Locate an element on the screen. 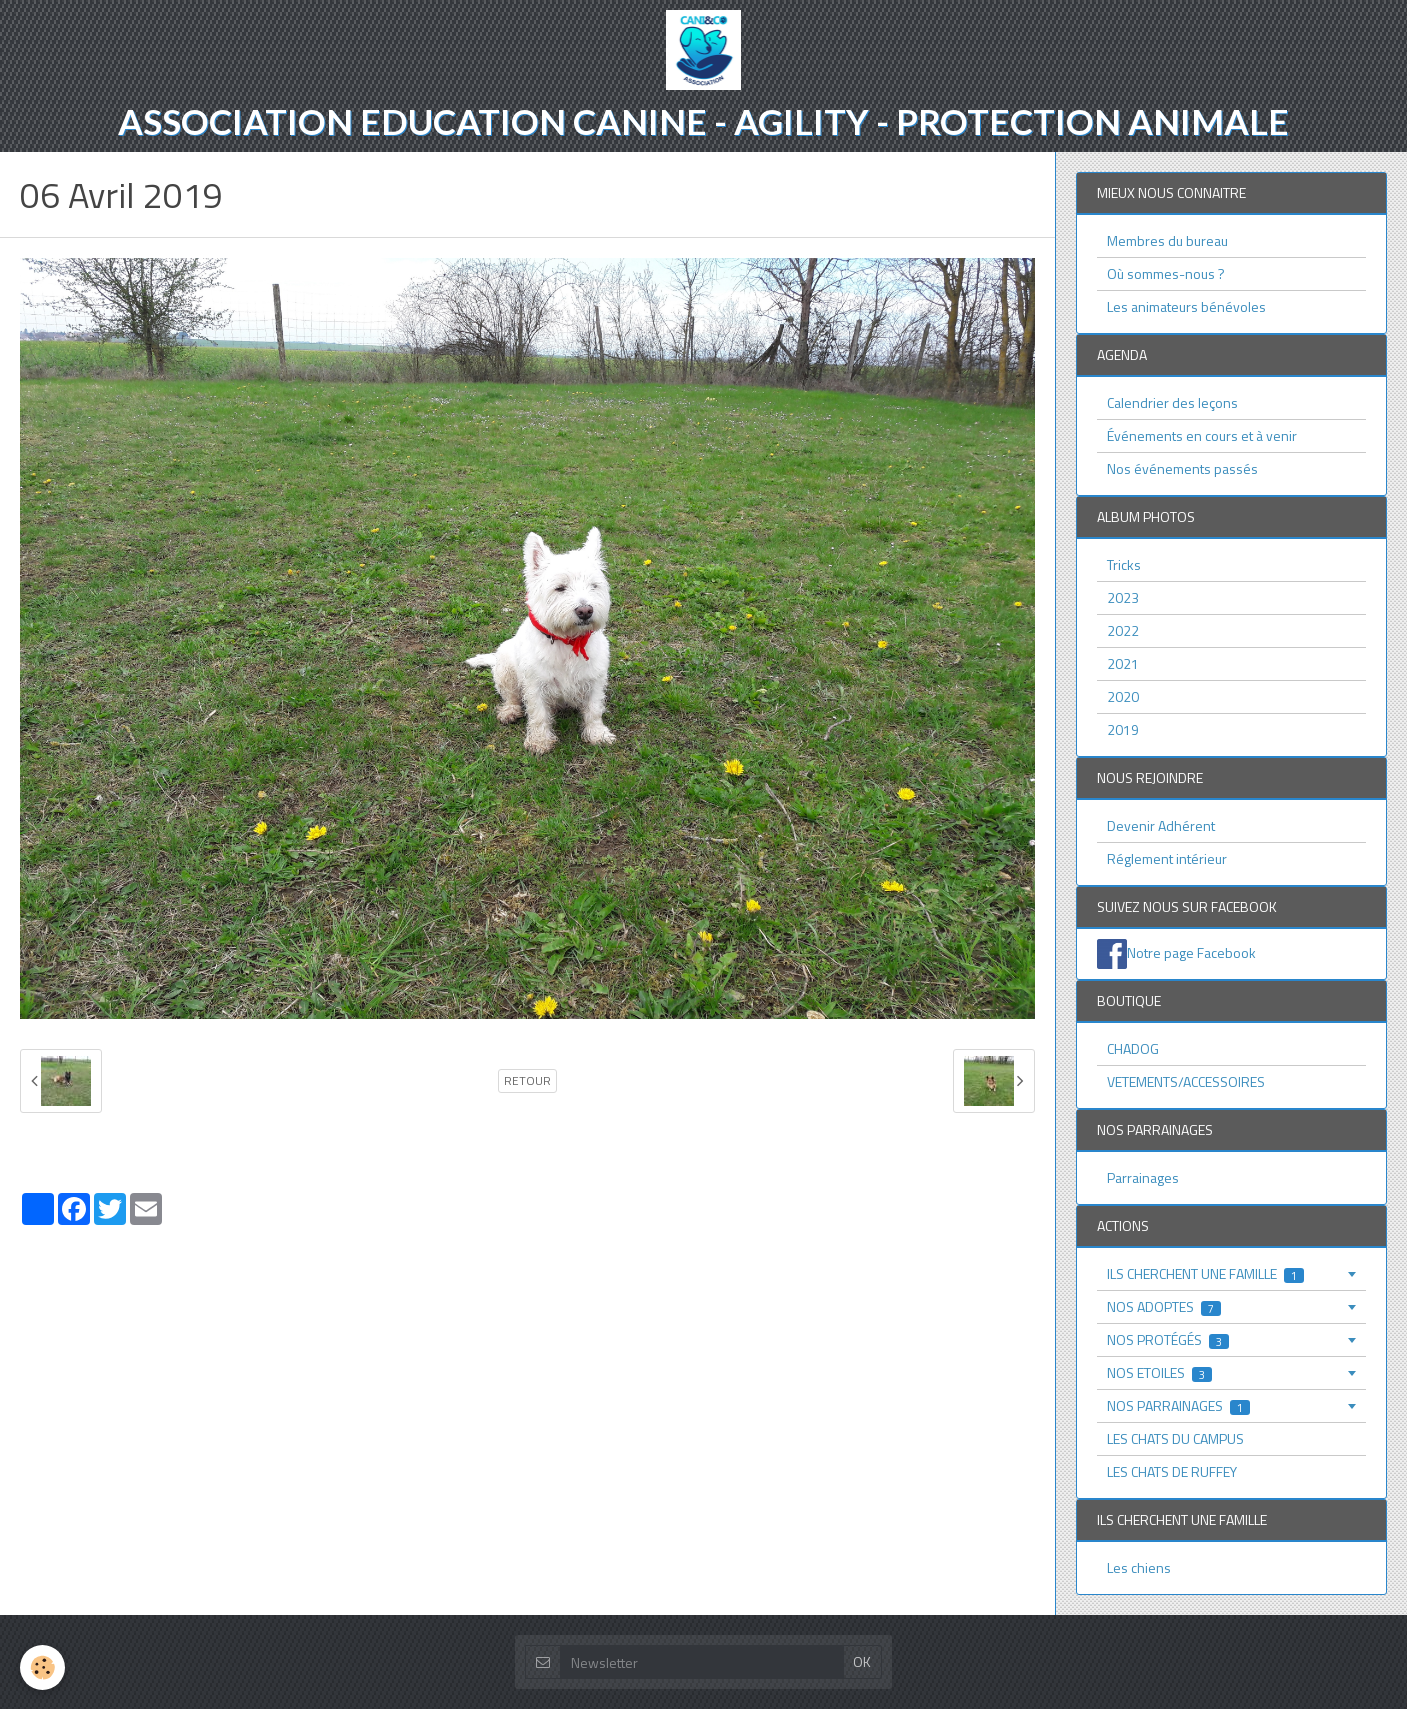 This screenshot has width=1407, height=1709. Devenir Adhérent is located at coordinates (1161, 825).